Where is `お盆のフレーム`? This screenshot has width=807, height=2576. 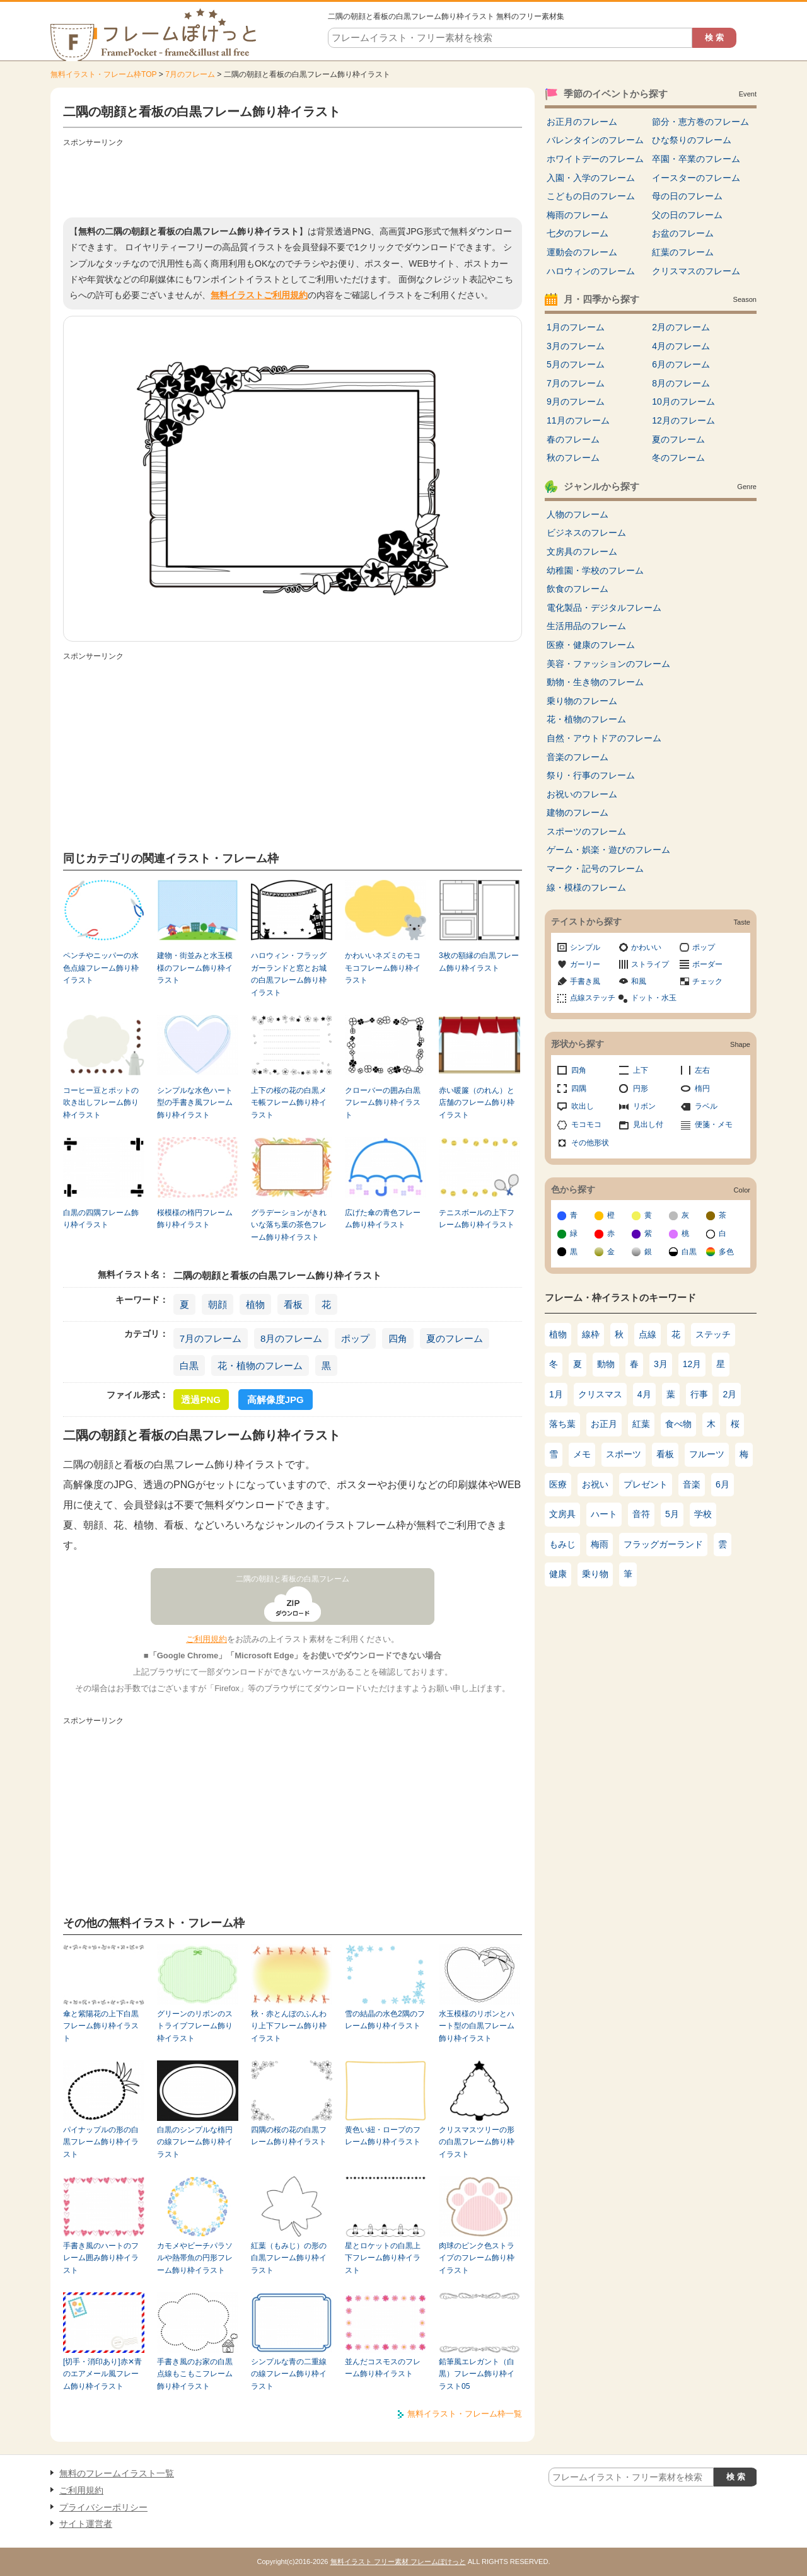
お盆のフレーム is located at coordinates (683, 233).